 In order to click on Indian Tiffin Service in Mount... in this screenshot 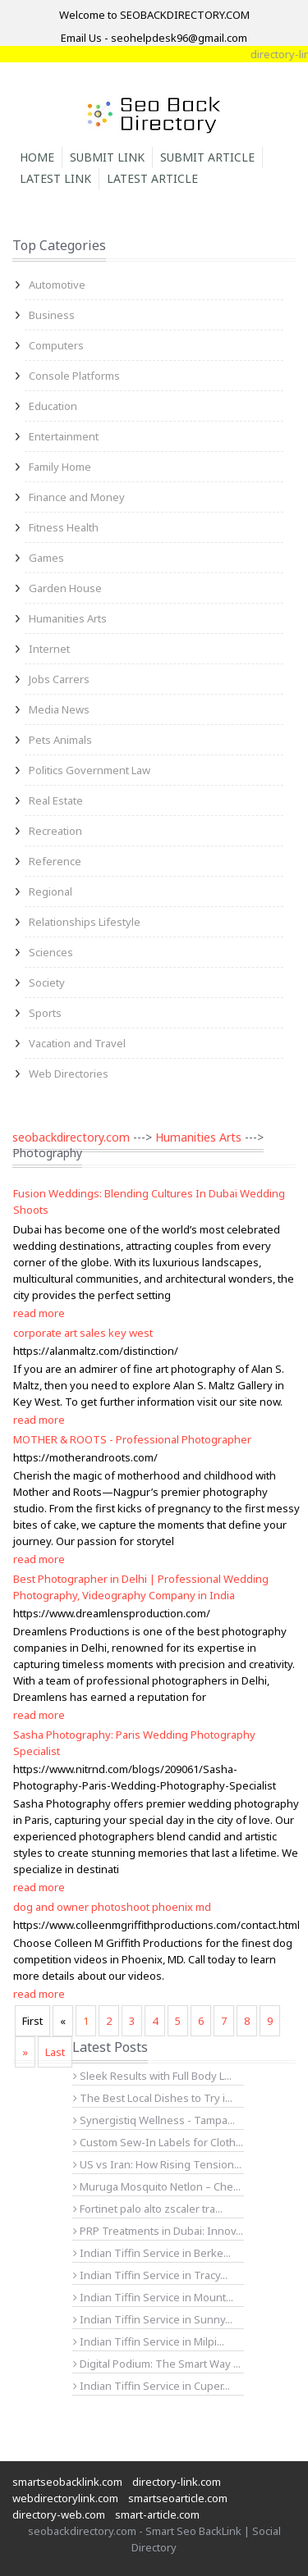, I will do `click(153, 2297)`.